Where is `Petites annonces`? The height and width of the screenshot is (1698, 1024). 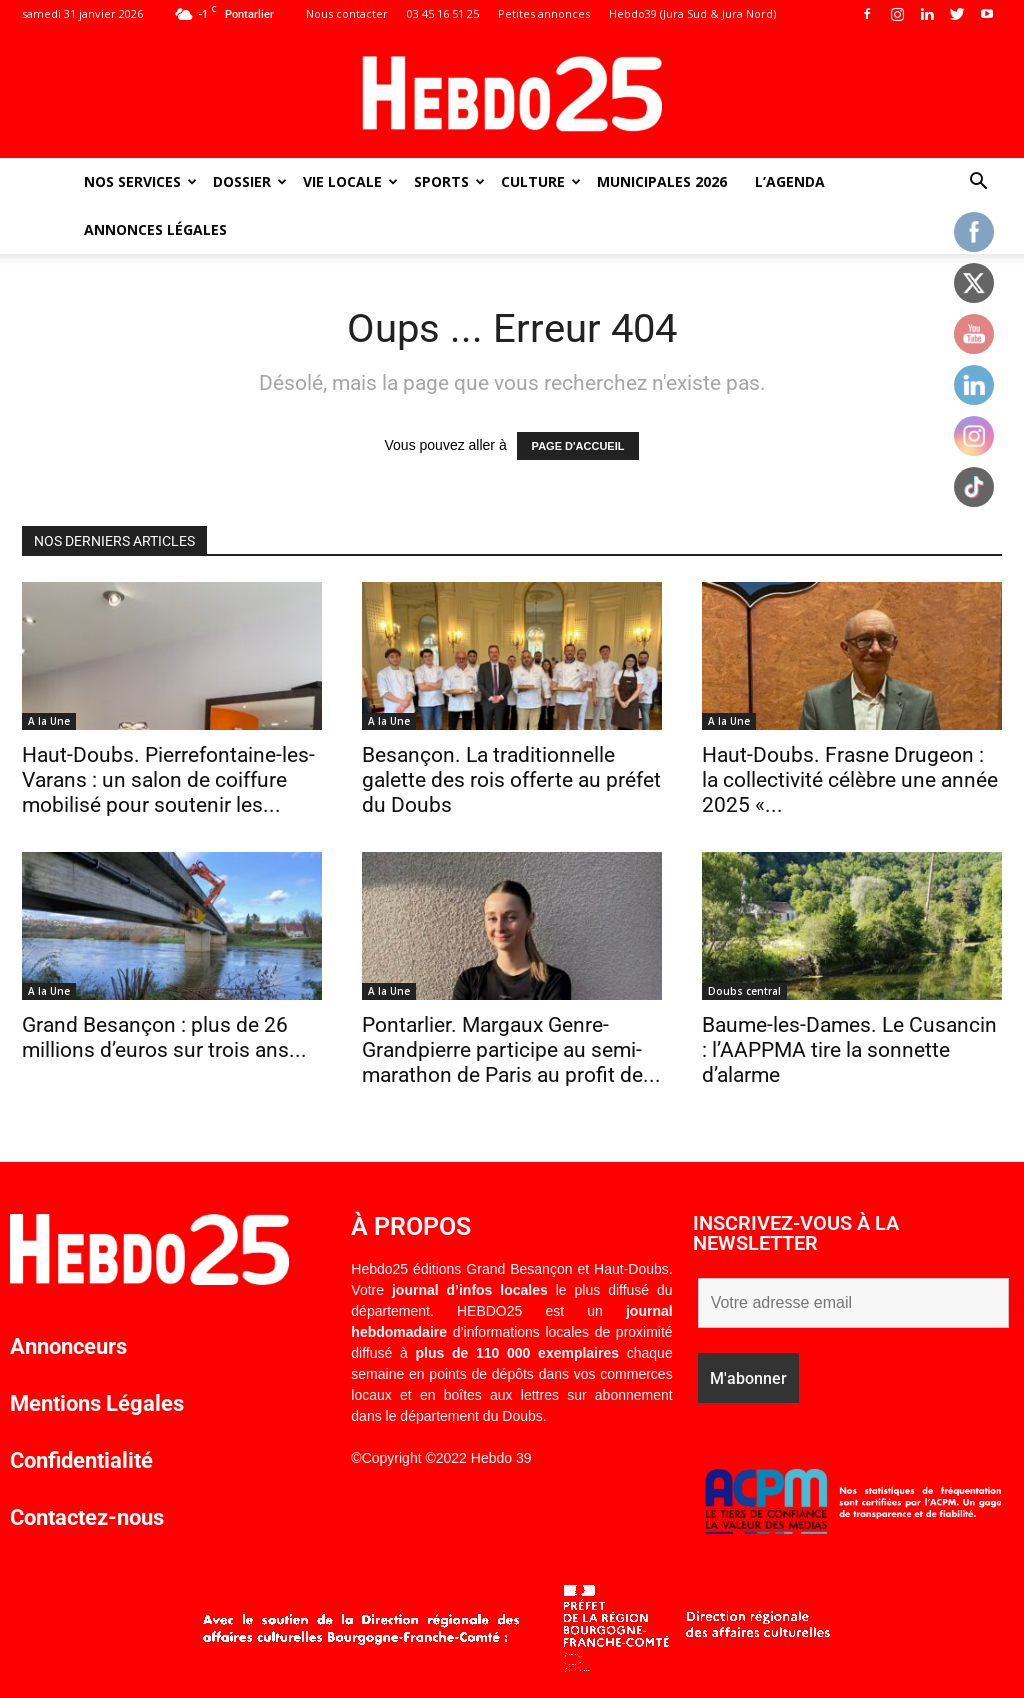
Petites annonces is located at coordinates (544, 13).